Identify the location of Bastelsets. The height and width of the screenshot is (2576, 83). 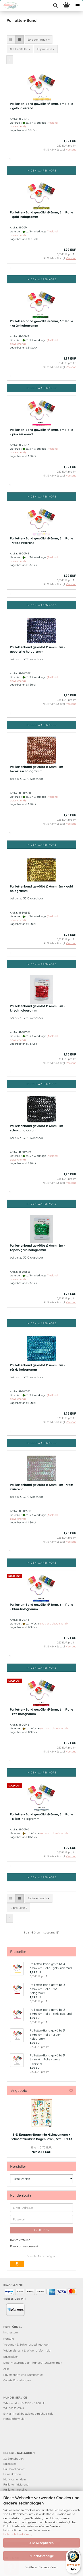
(9, 2463).